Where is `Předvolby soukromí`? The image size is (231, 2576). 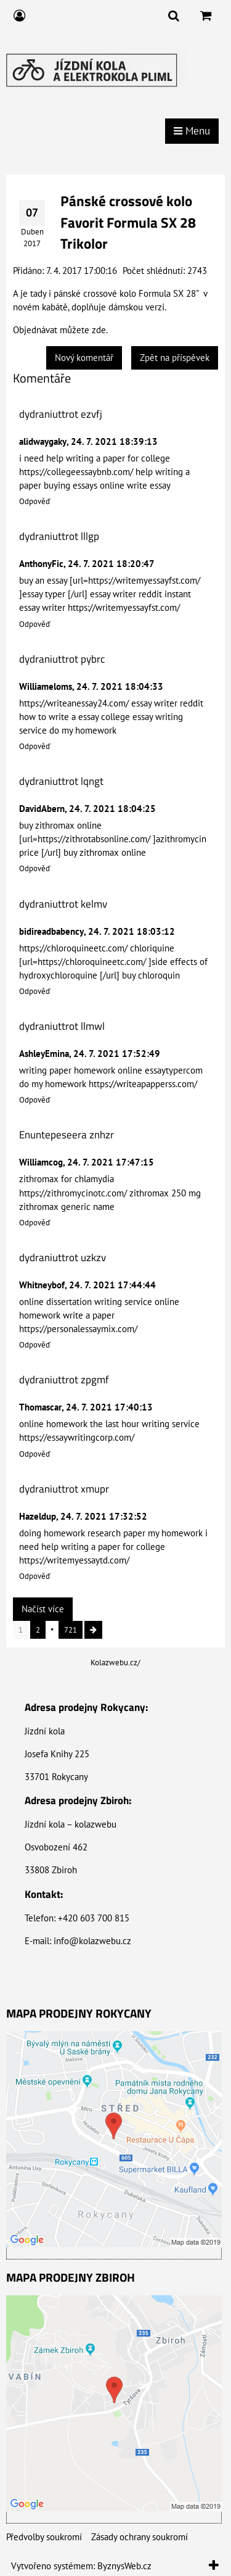 Předvolby soukromí is located at coordinates (44, 2537).